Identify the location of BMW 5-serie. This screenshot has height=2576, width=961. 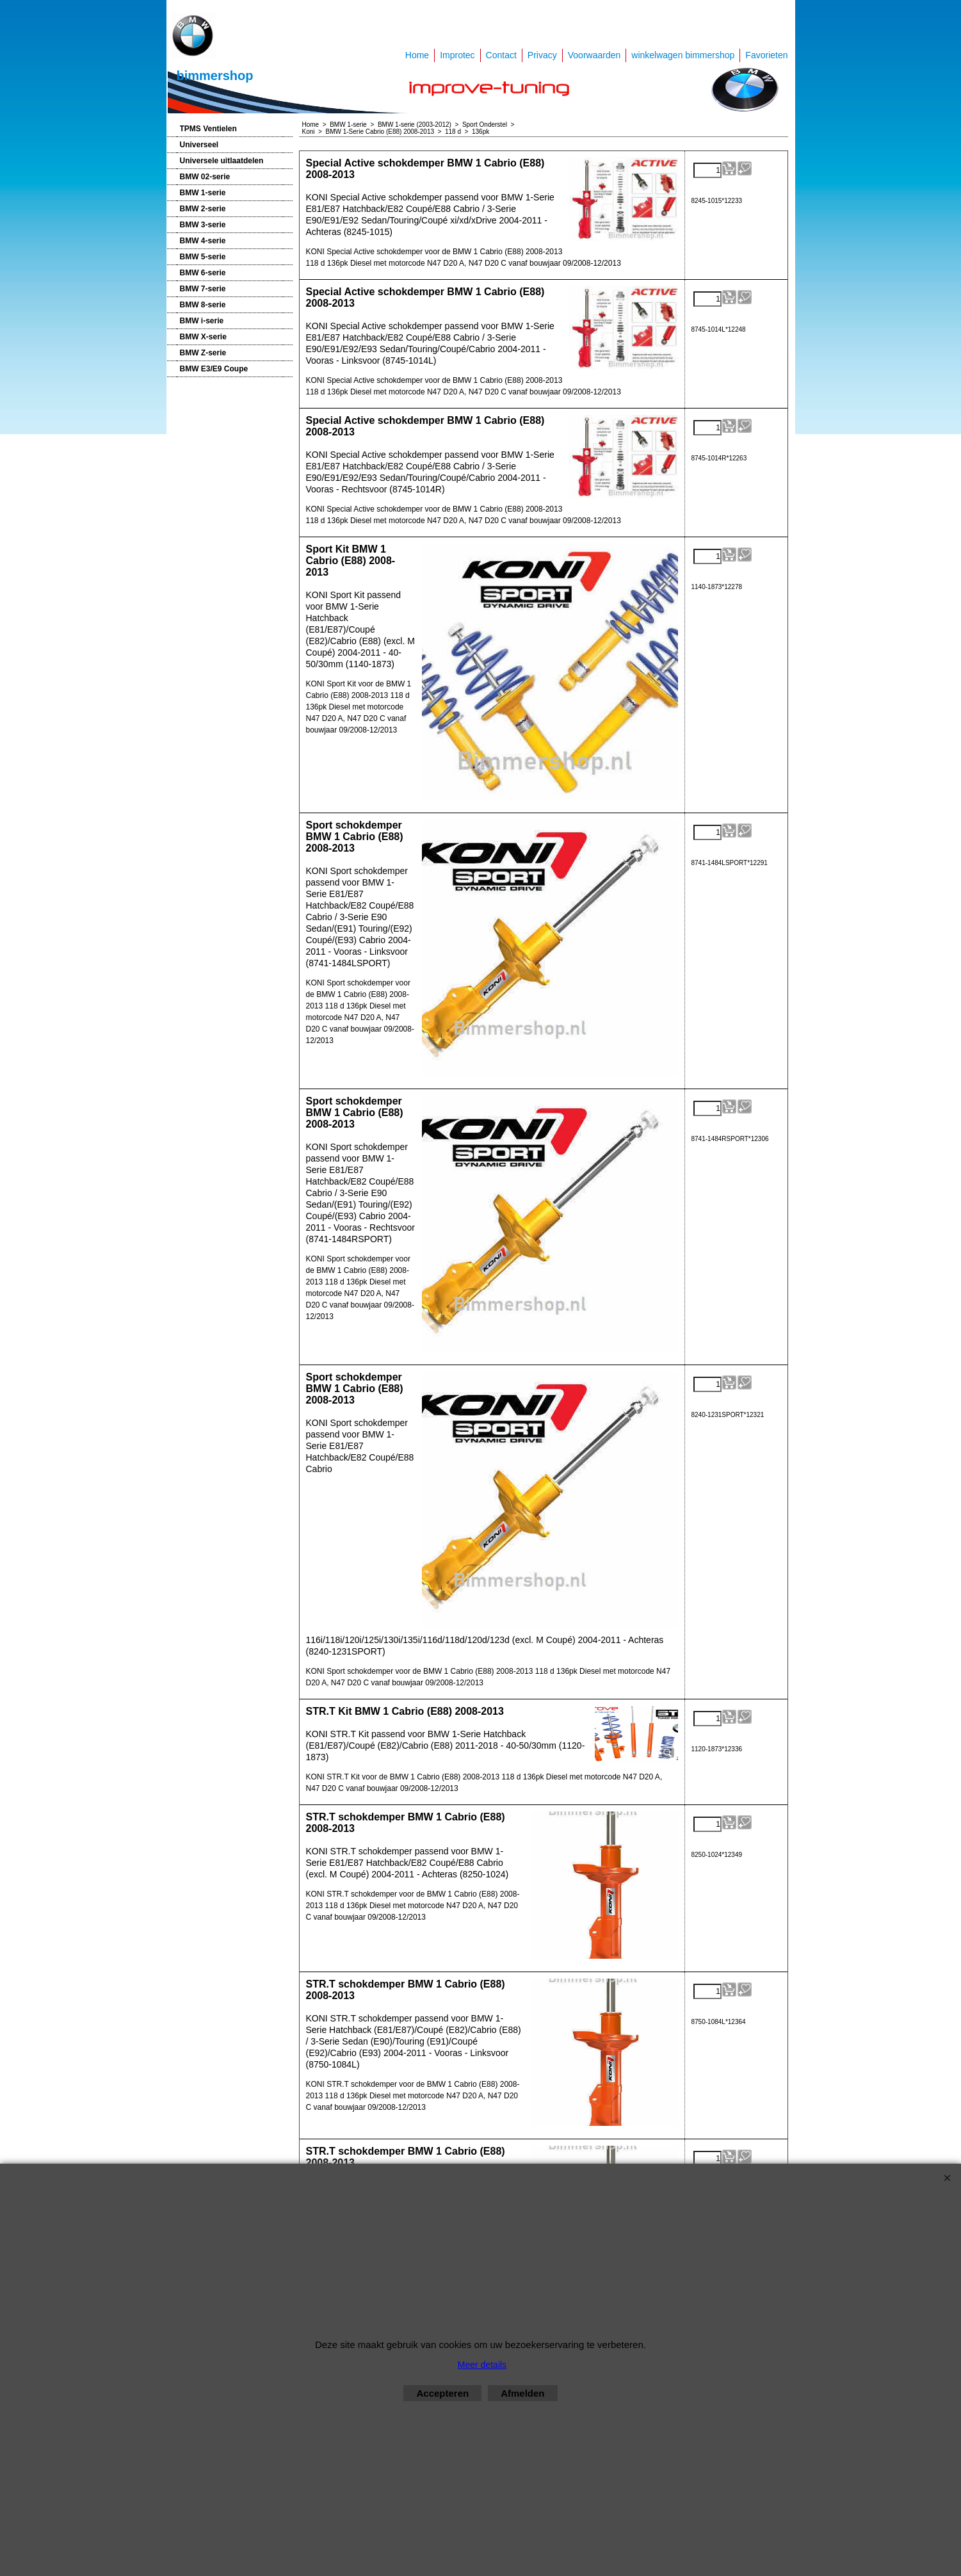
(203, 256).